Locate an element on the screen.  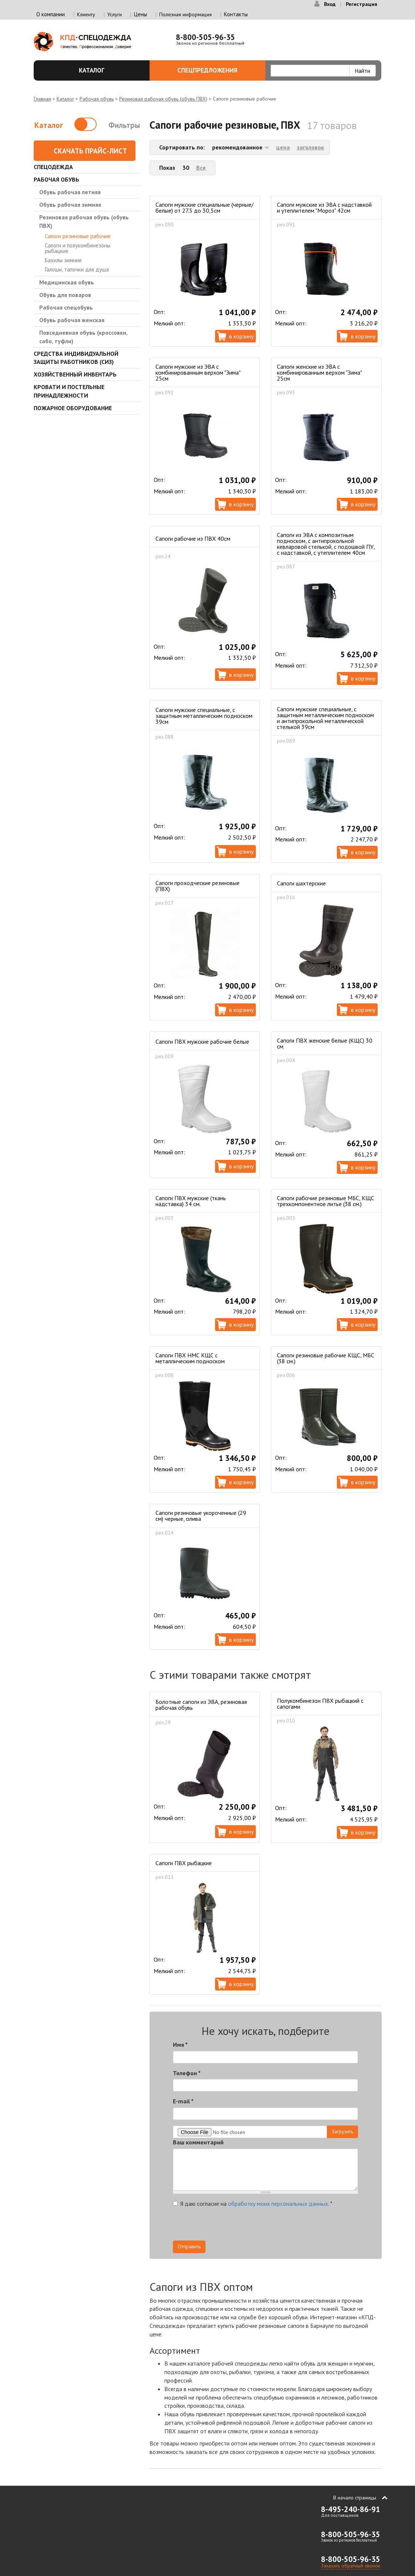
В начало страницы is located at coordinates (354, 2497).